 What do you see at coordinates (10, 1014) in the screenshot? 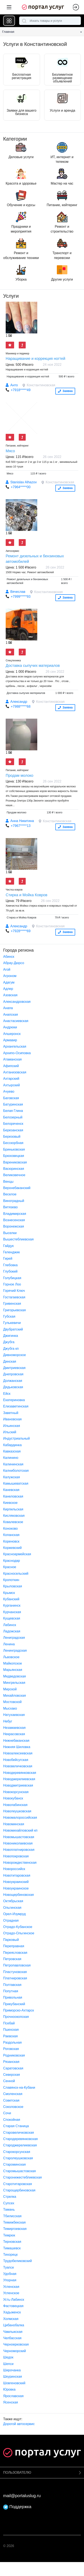
I see `Анапская` at bounding box center [10, 1014].